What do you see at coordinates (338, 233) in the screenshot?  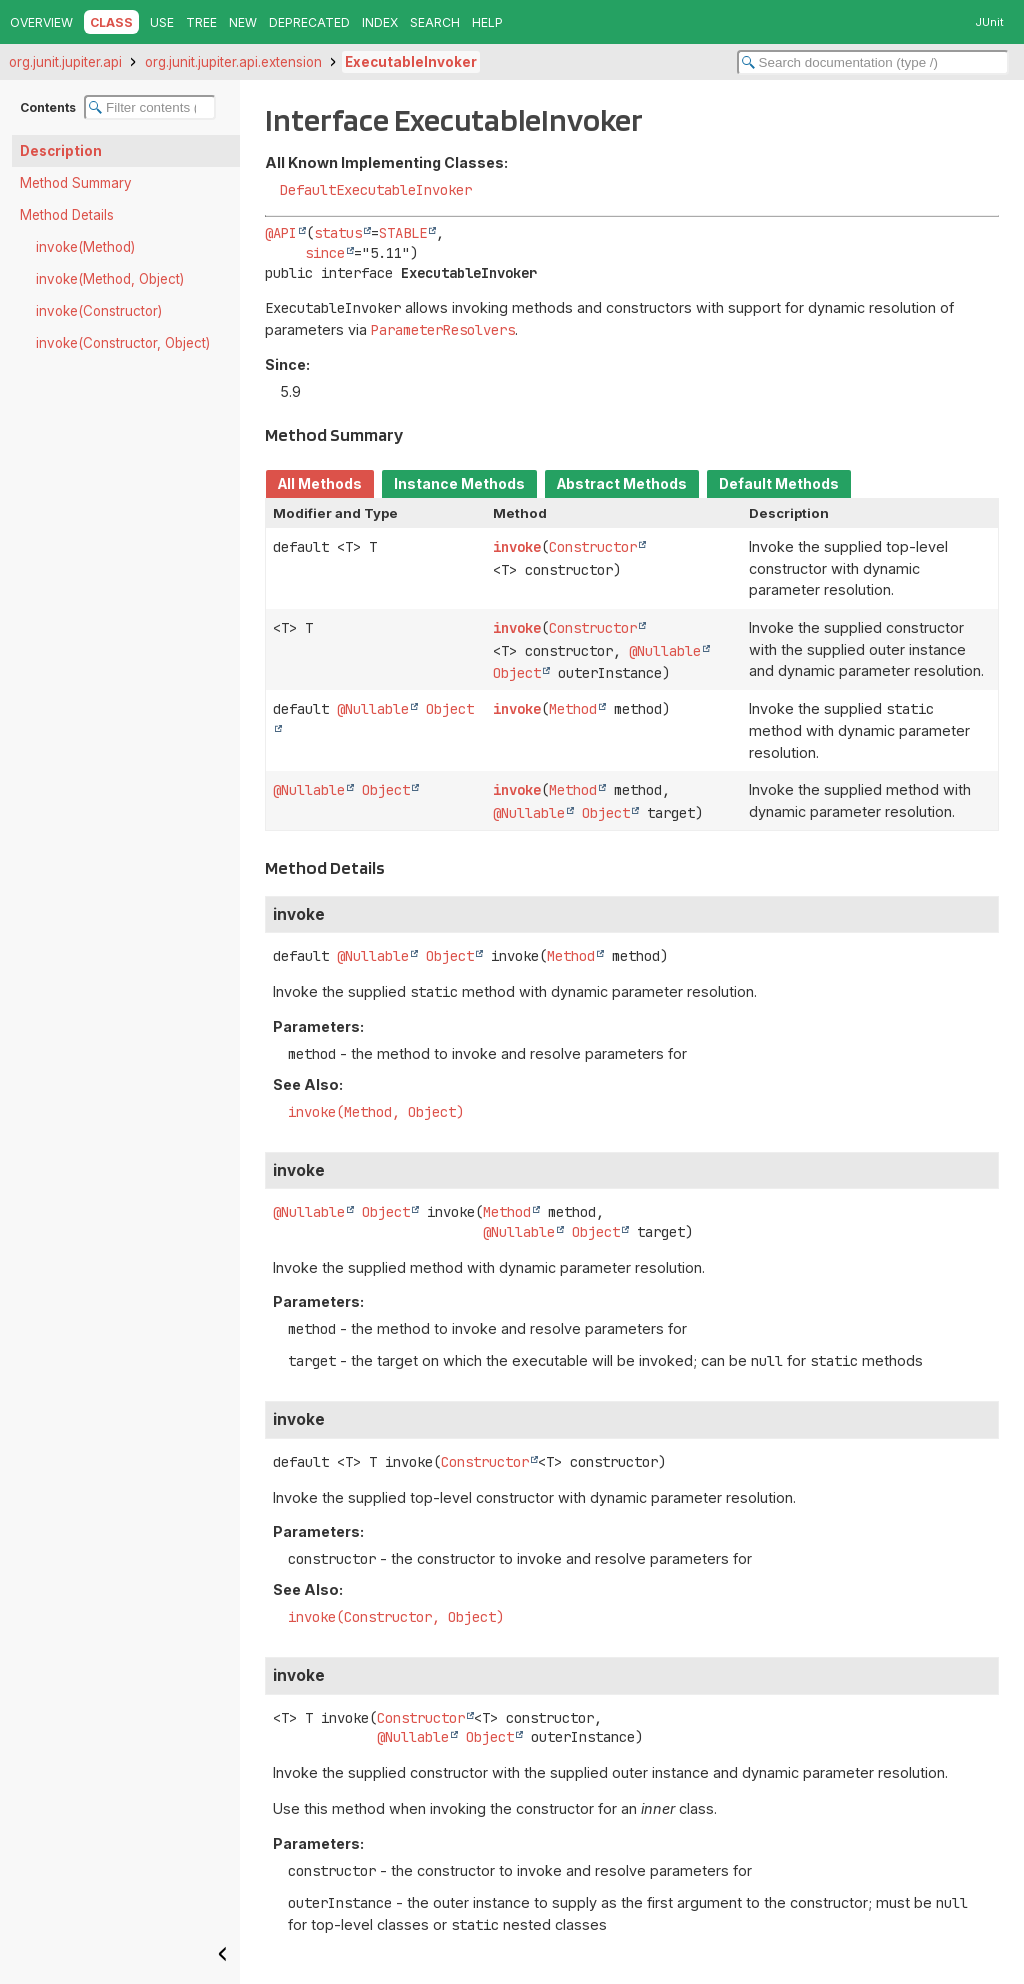 I see `status` at bounding box center [338, 233].